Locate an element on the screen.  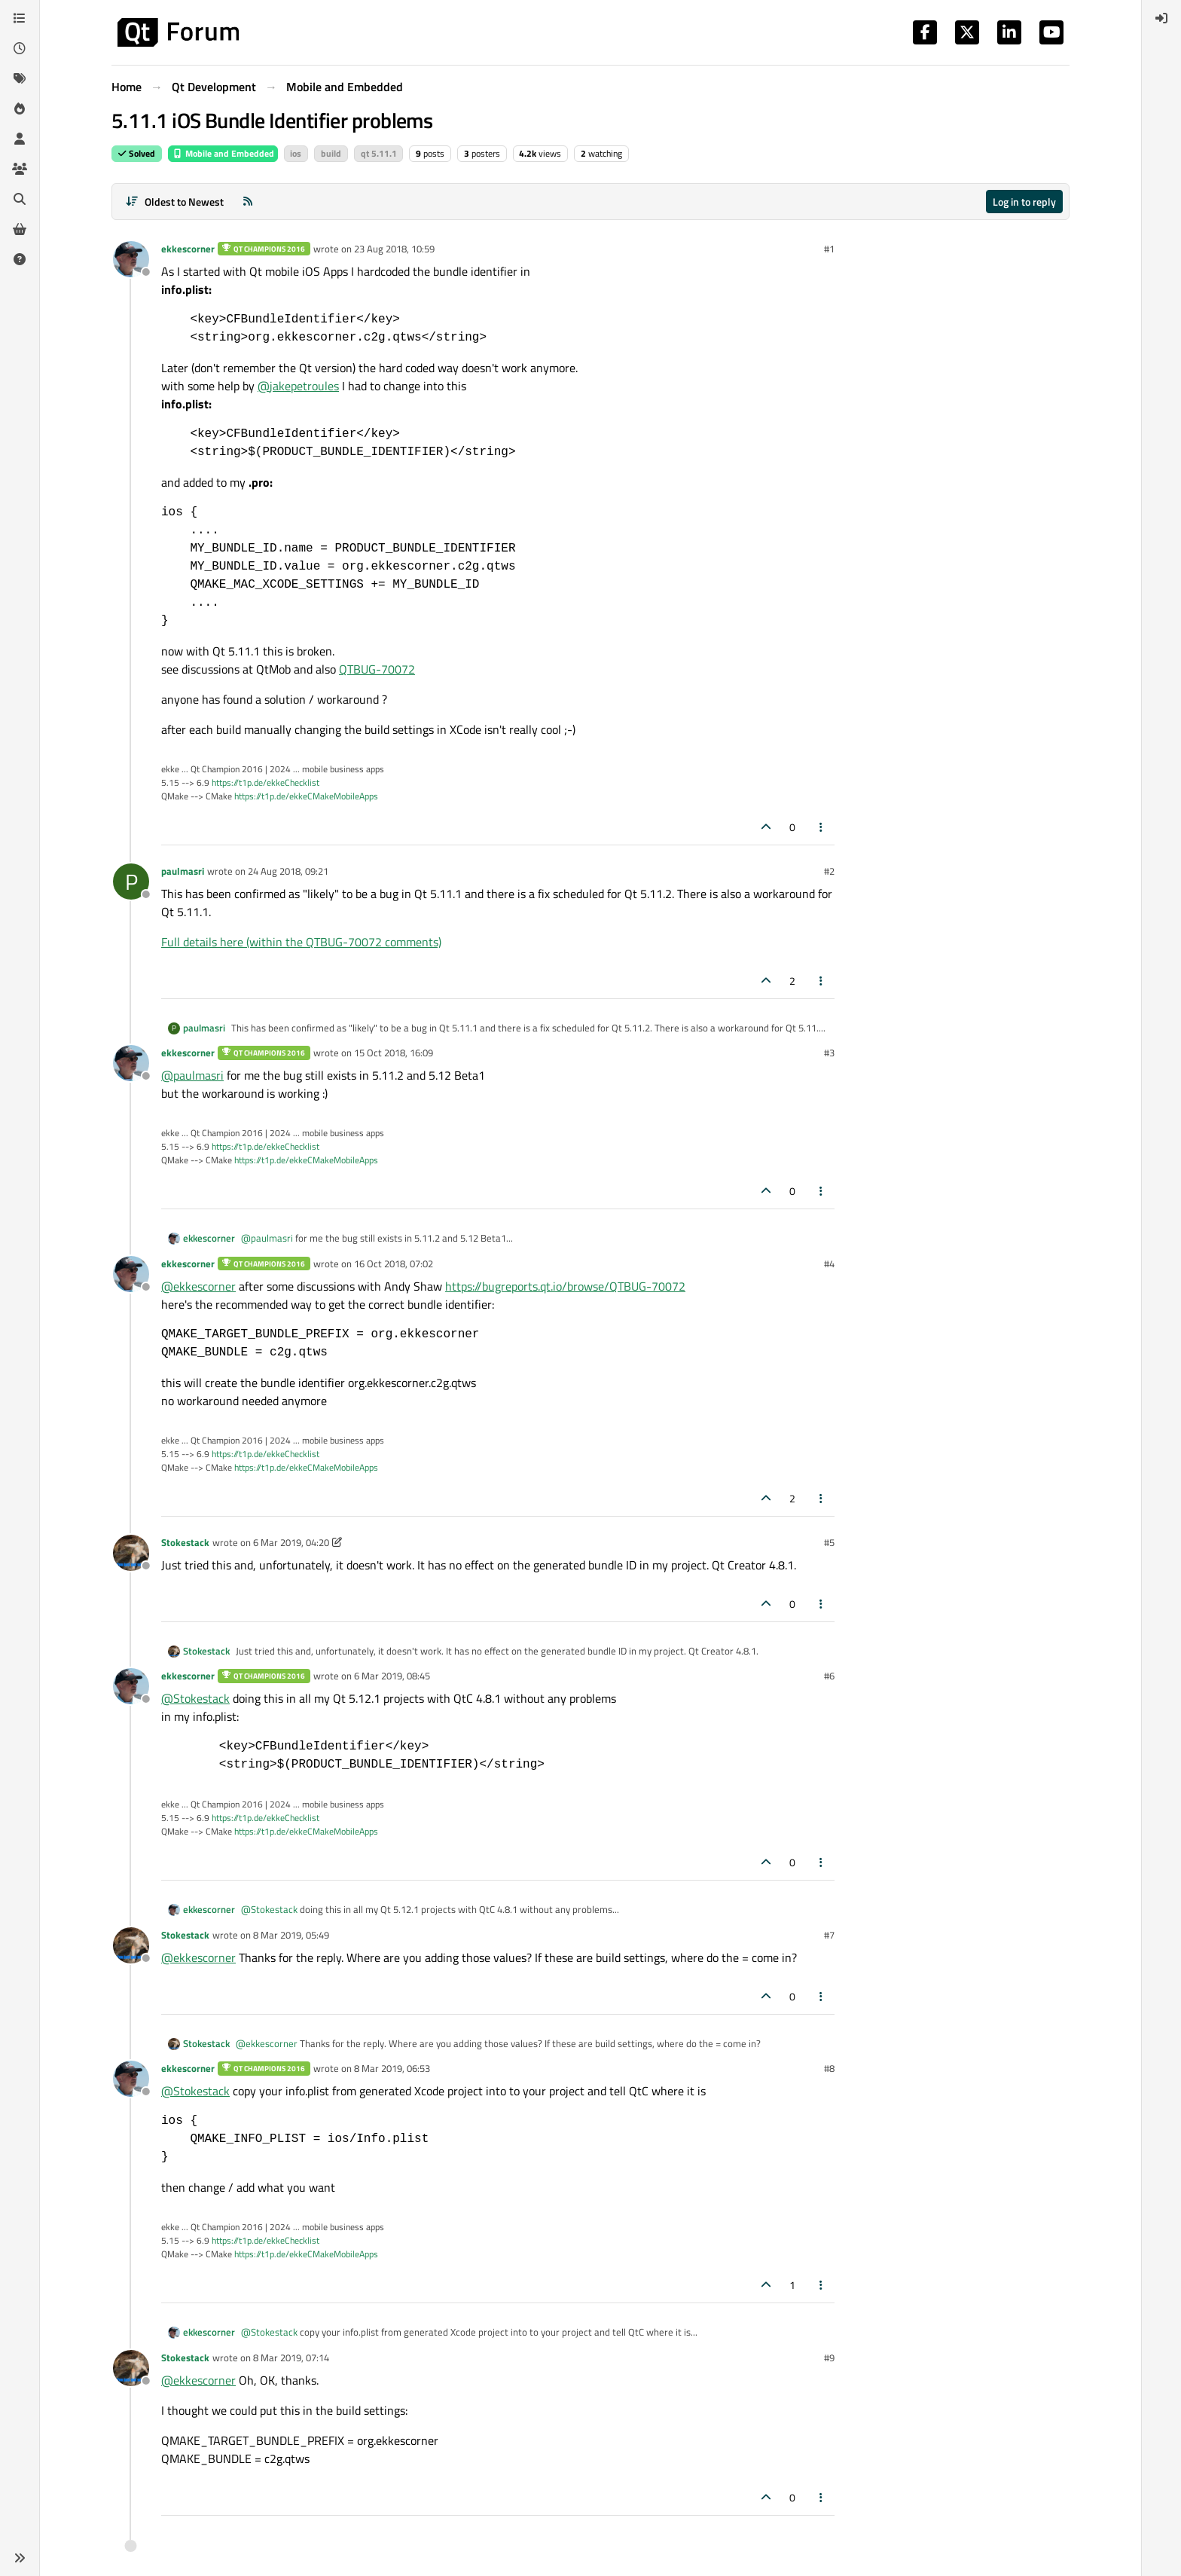
[Popular] is located at coordinates (19, 108).